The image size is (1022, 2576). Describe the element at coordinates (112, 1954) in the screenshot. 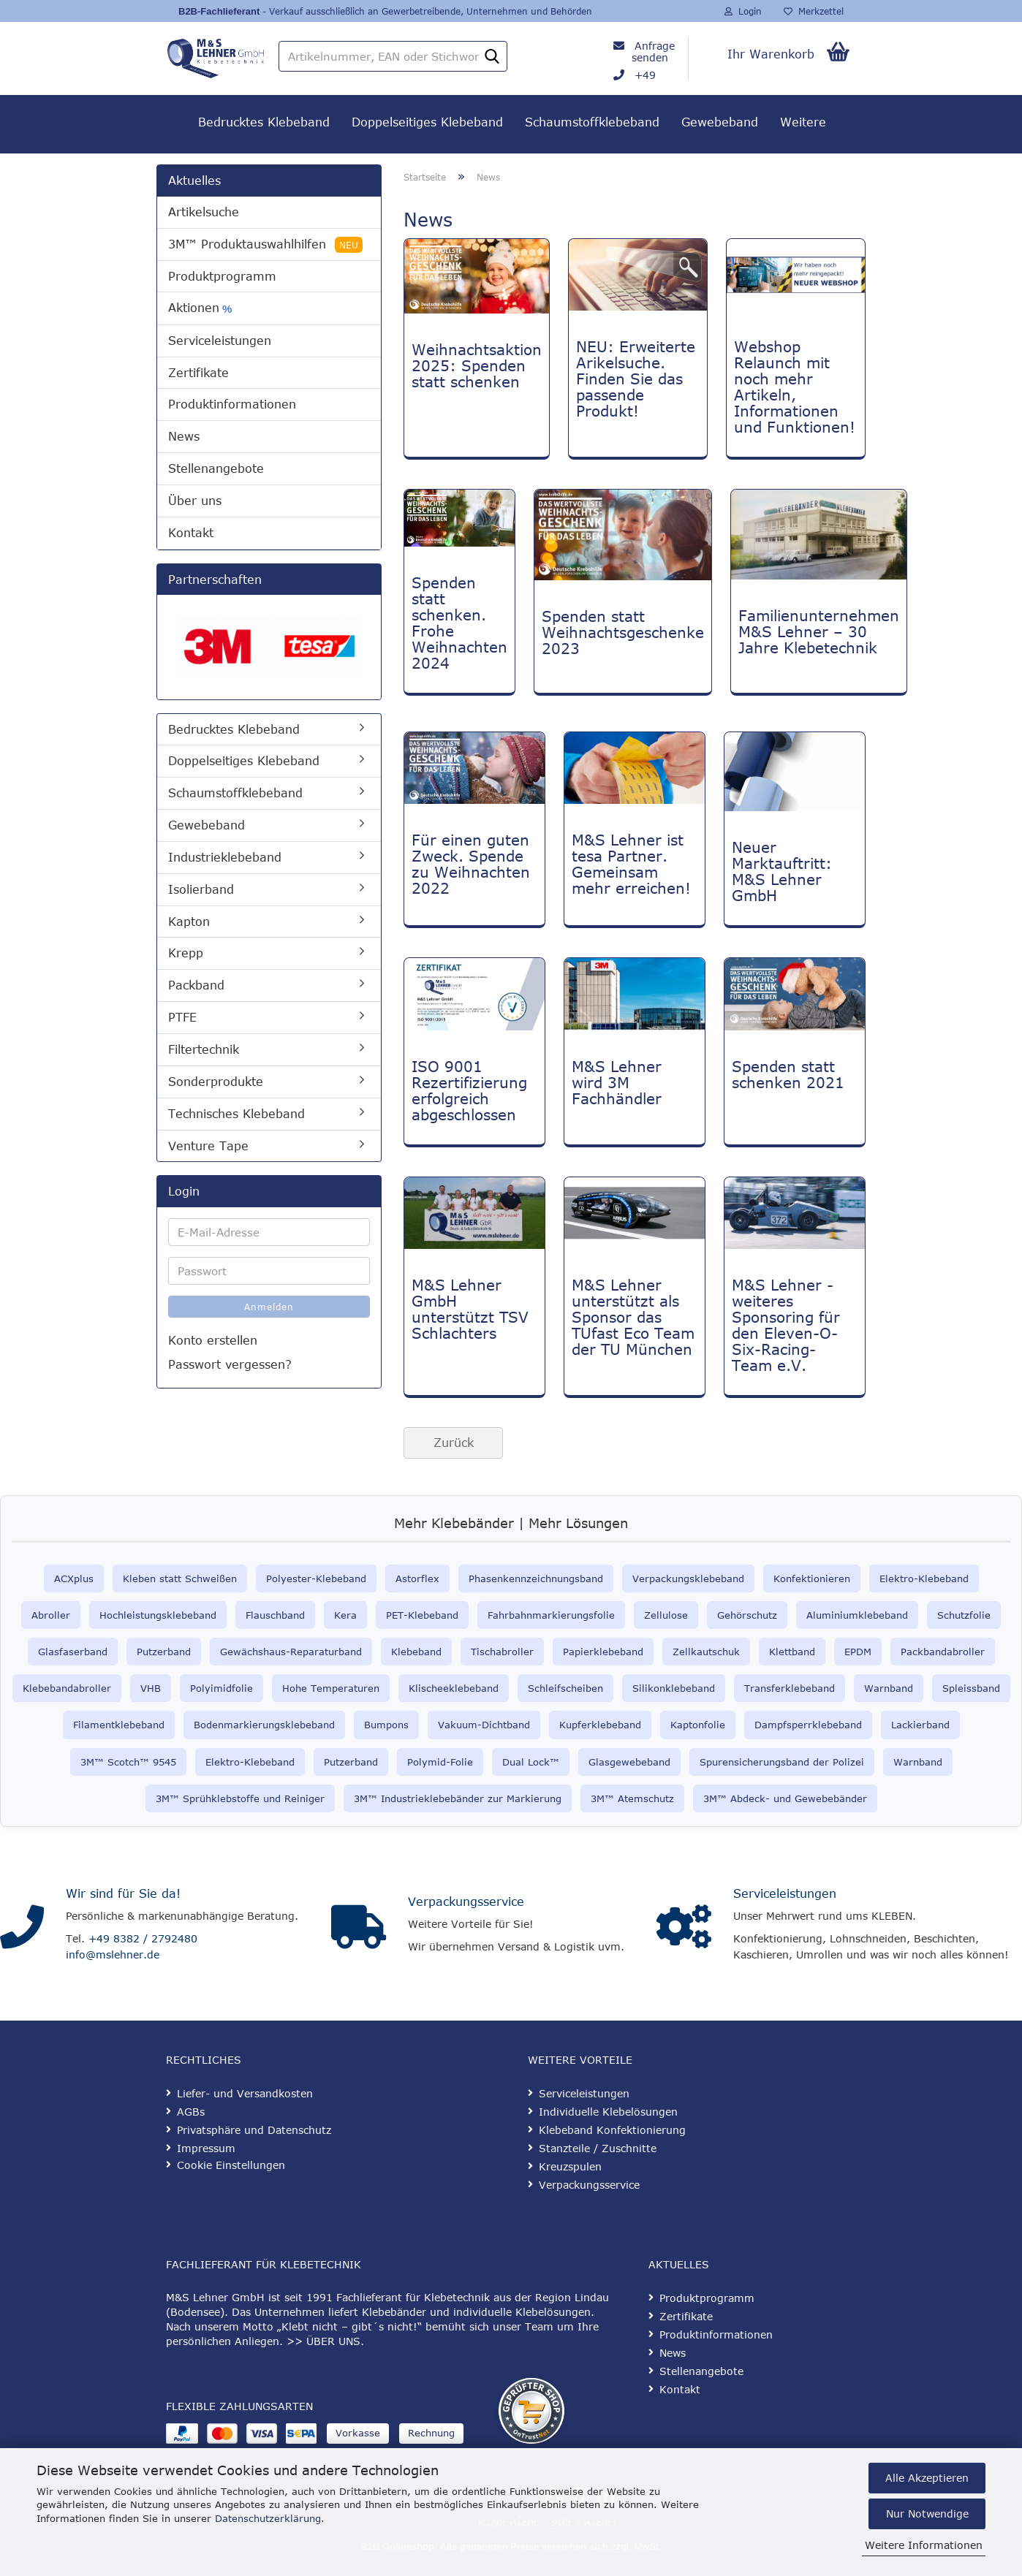

I see `info@mslehner.de [E-Mail an info@mslehner.de senden]` at that location.